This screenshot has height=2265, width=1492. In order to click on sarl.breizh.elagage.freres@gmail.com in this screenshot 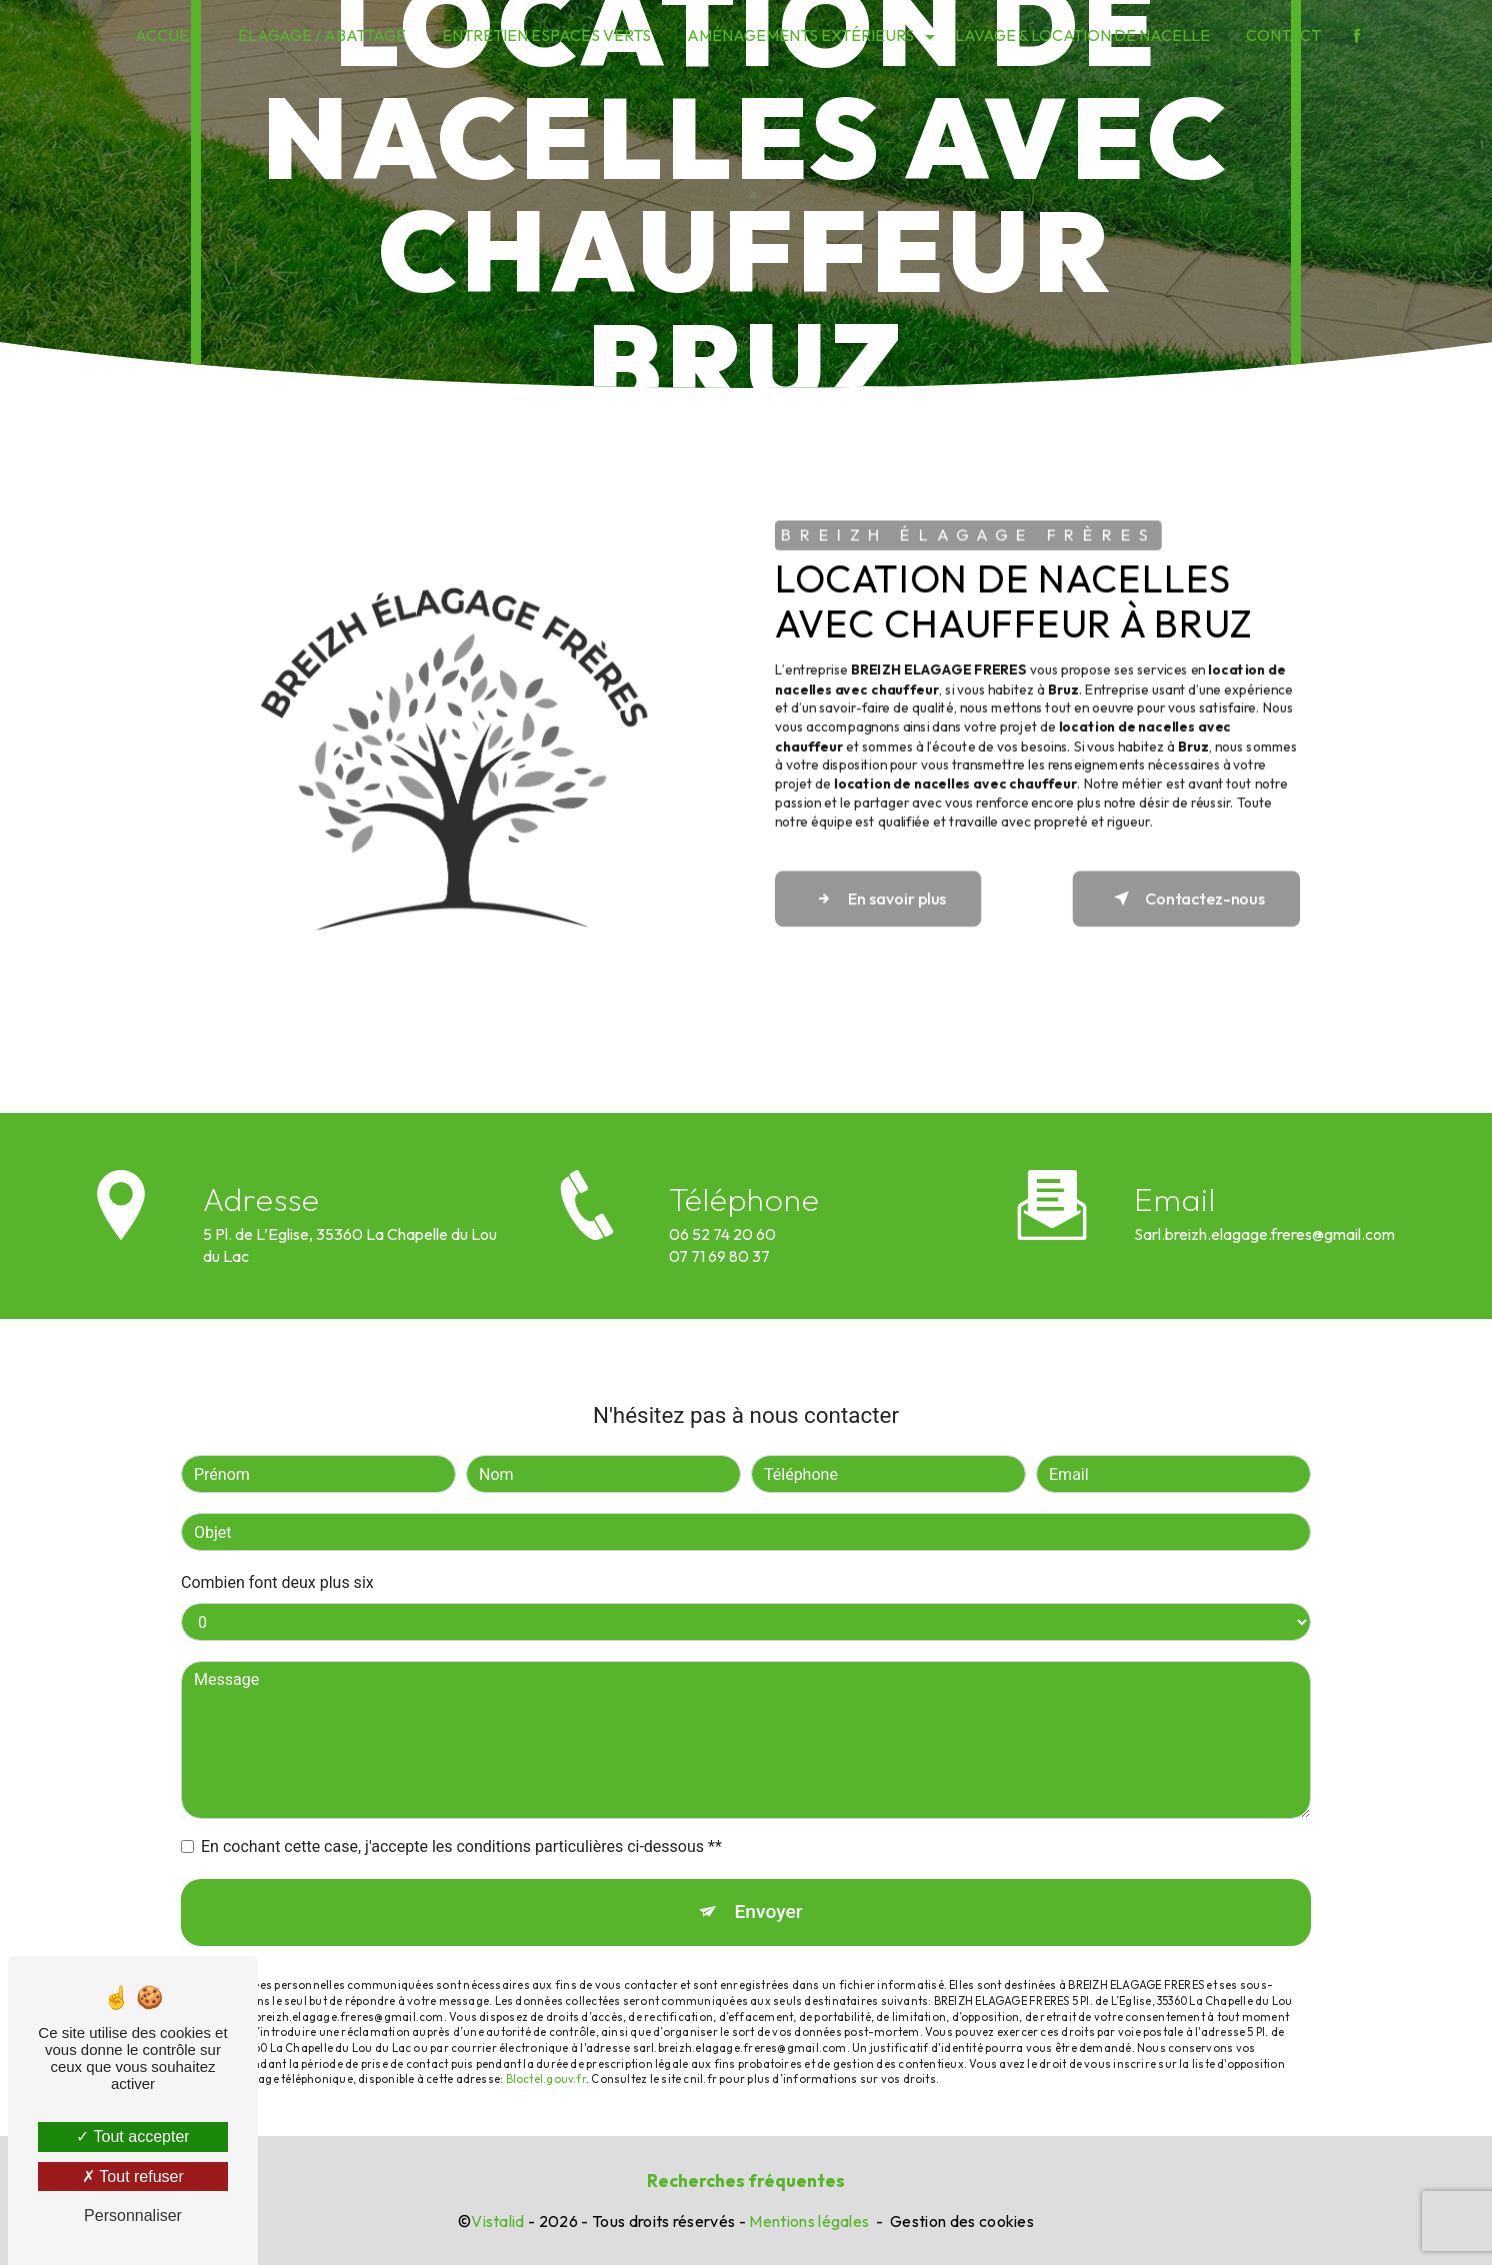, I will do `click(1264, 1200)`.